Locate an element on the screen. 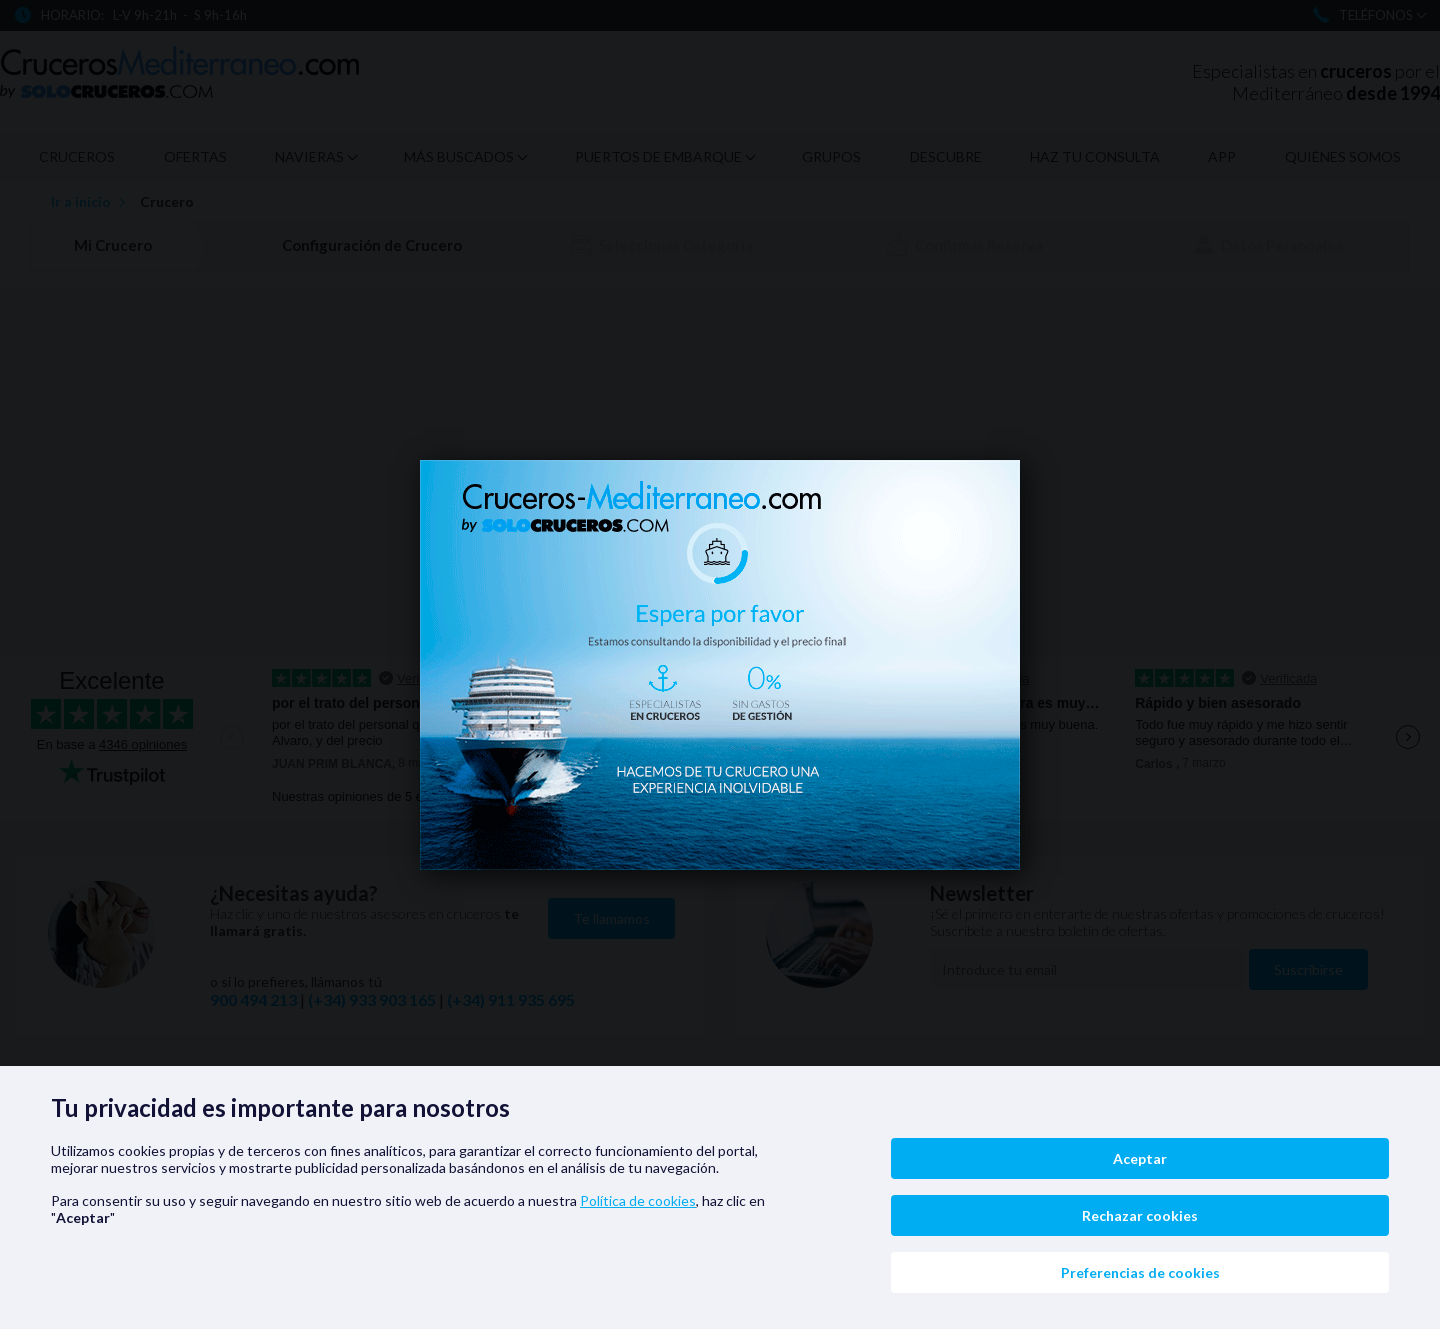  Política de cookies is located at coordinates (638, 1200).